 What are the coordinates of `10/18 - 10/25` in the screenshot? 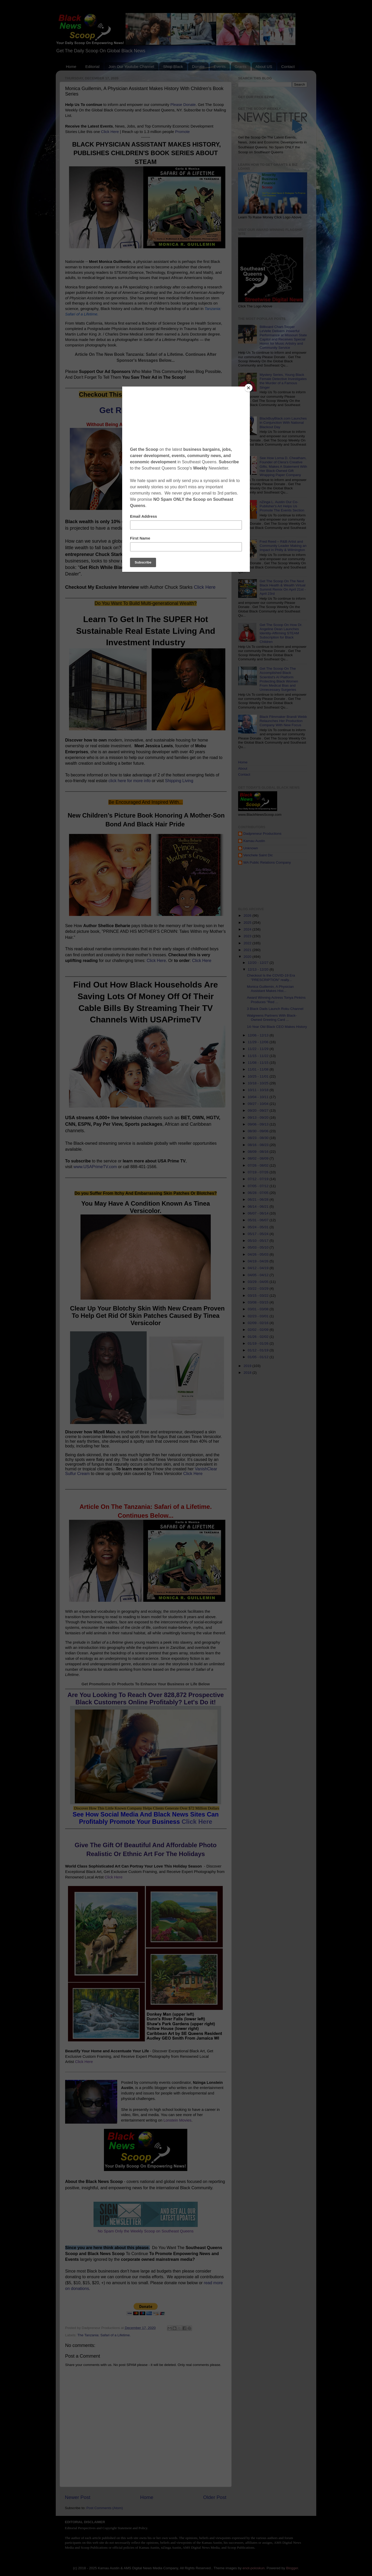 It's located at (258, 1083).